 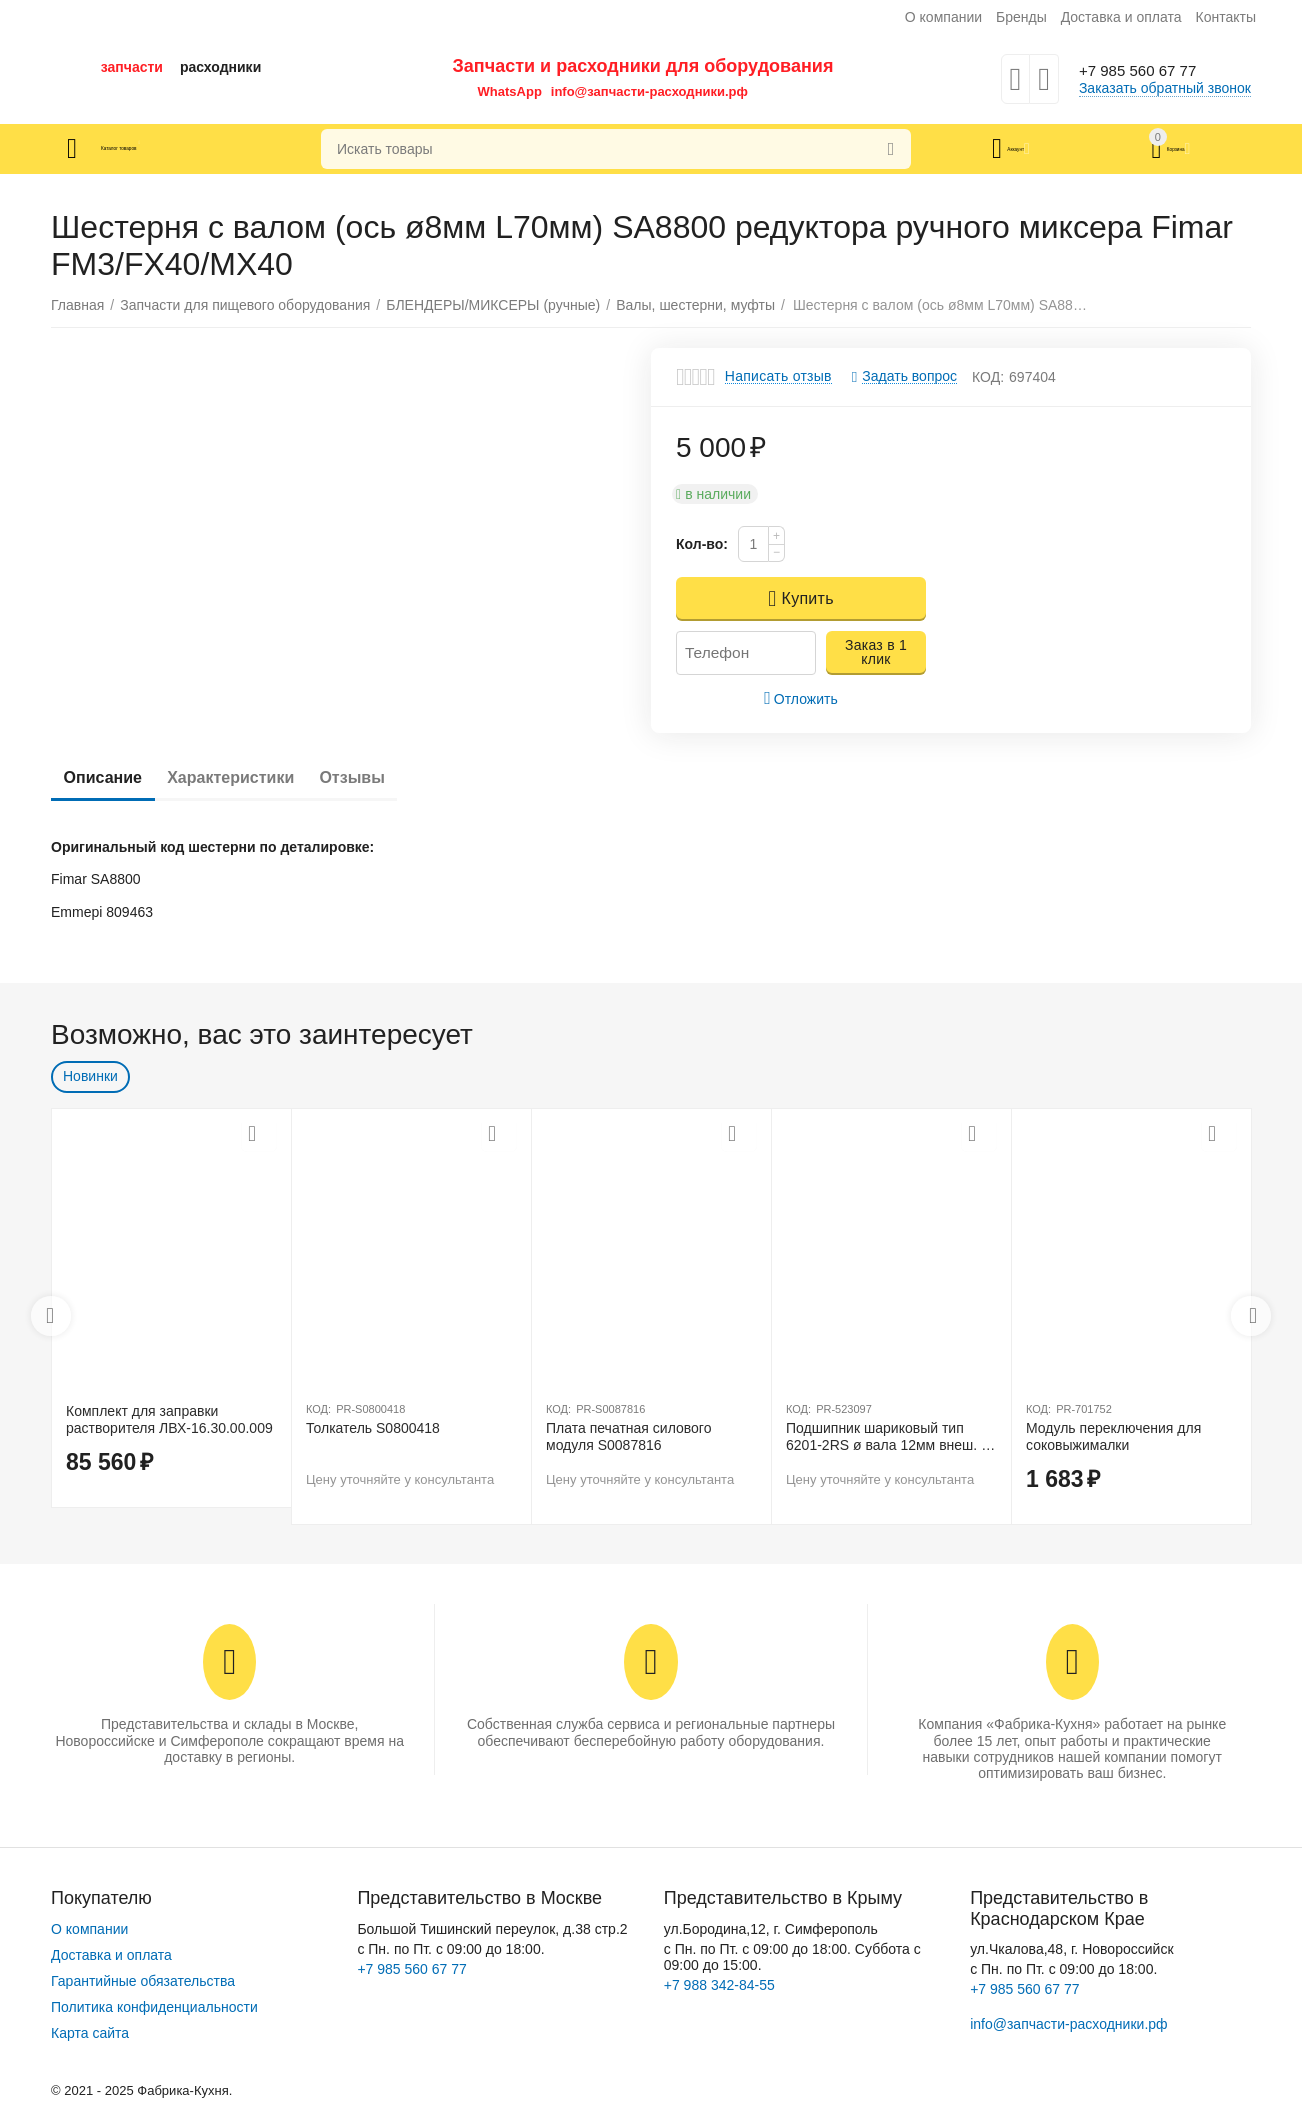 What do you see at coordinates (988, 377) in the screenshot?
I see `КОД:` at bounding box center [988, 377].